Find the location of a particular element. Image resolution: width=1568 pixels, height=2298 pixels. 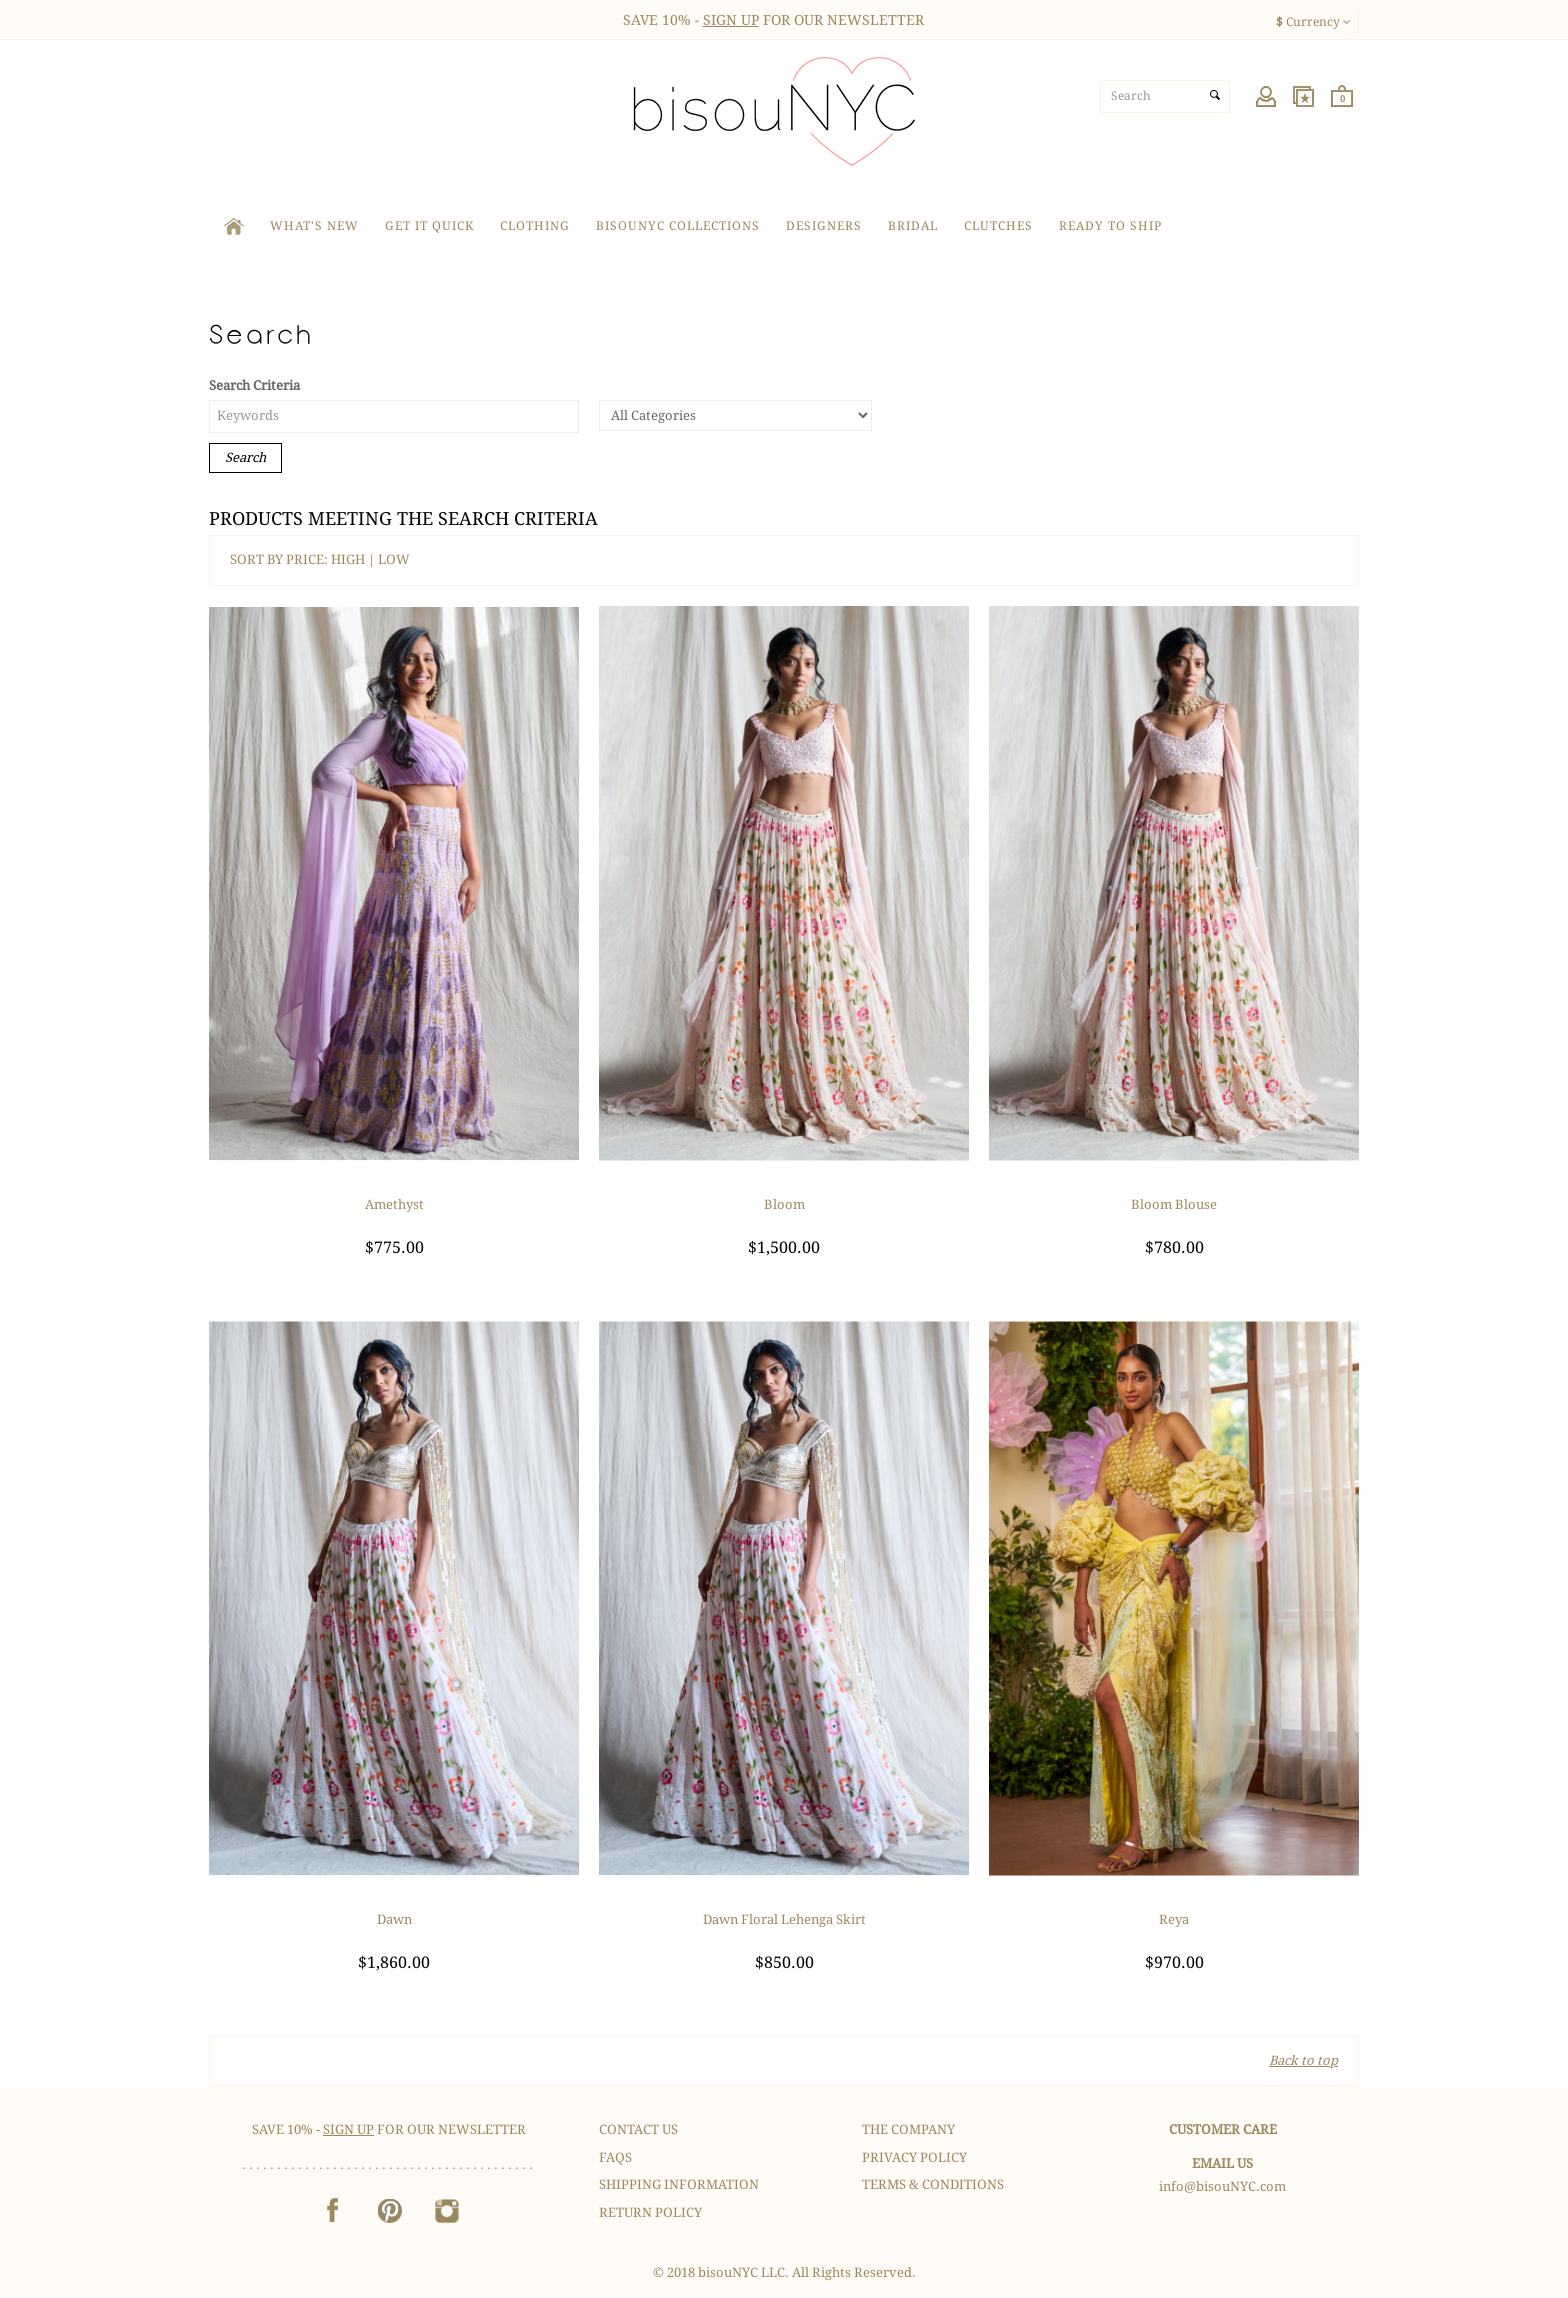

Privacy Policy is located at coordinates (914, 2157).